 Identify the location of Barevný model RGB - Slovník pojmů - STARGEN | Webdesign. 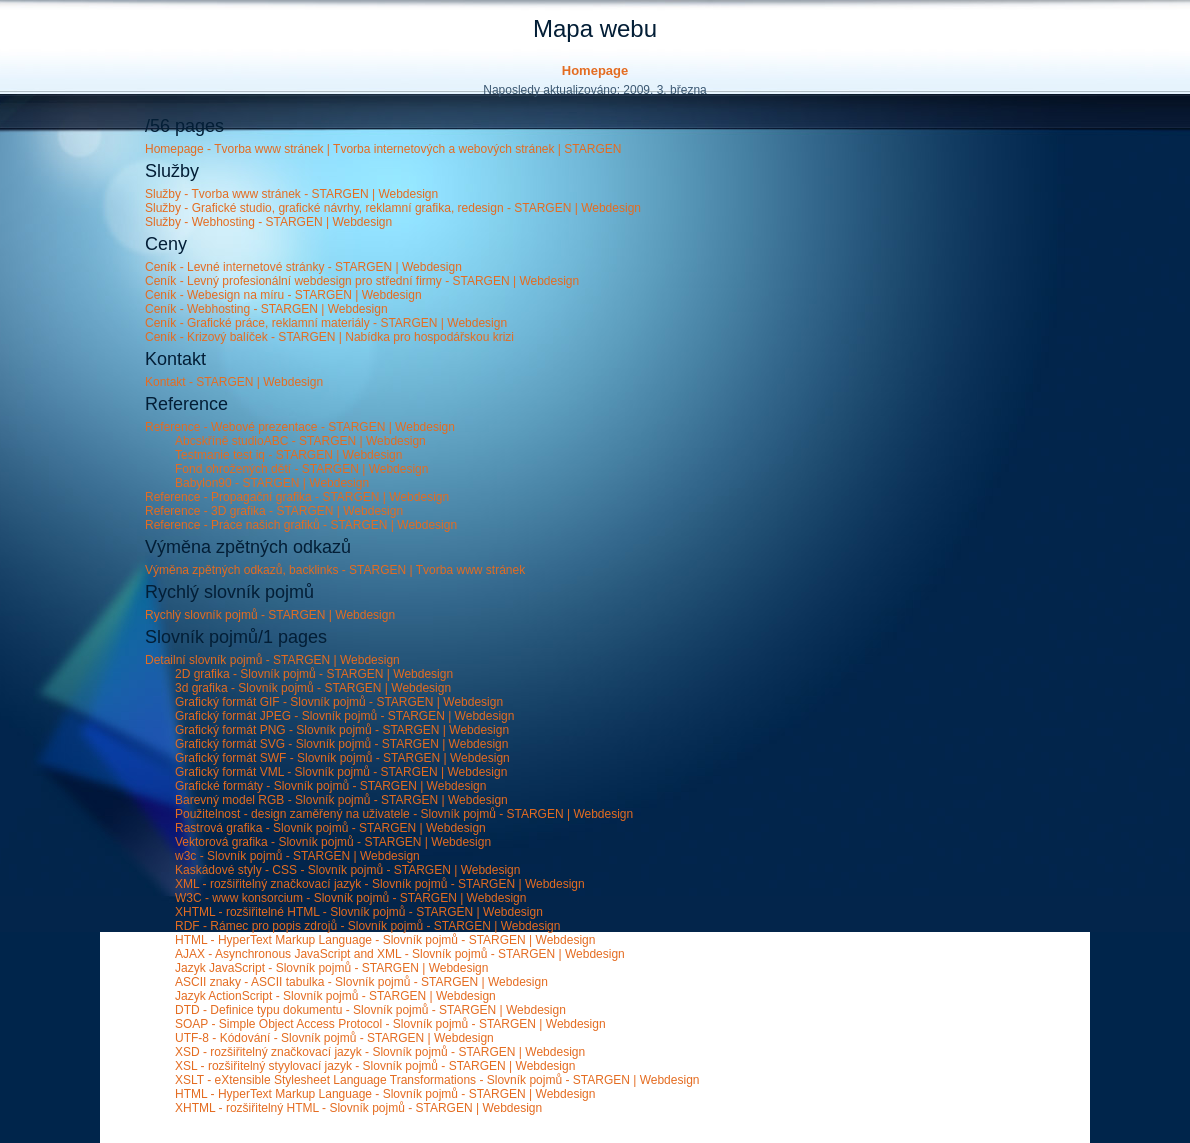
(341, 800).